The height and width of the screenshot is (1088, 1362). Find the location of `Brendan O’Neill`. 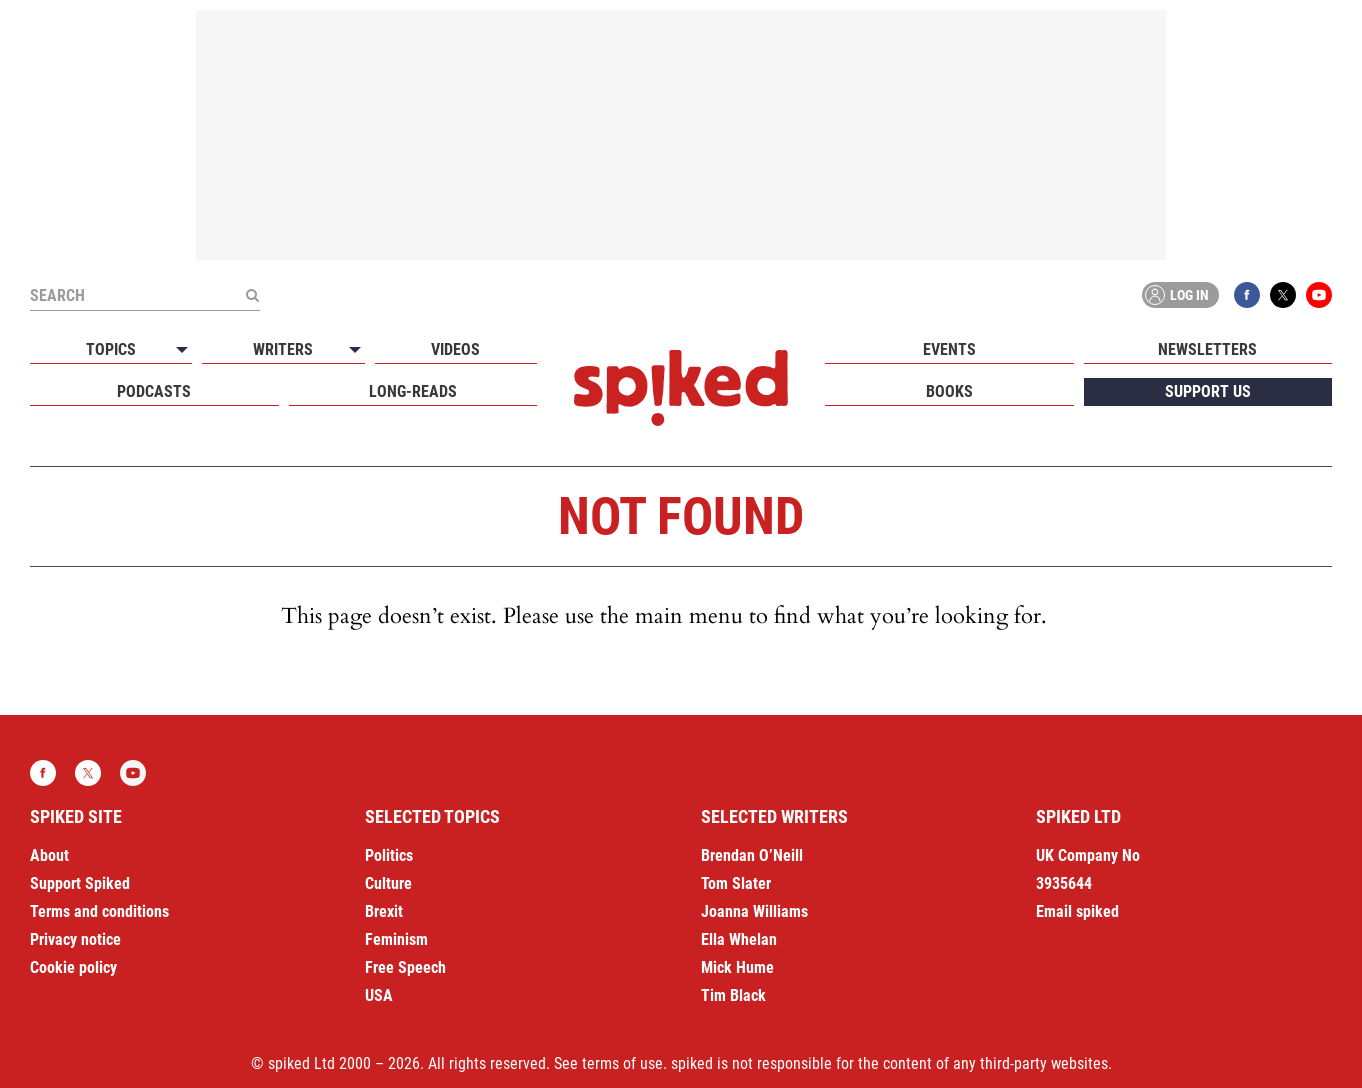

Brendan O’Neill is located at coordinates (752, 855).